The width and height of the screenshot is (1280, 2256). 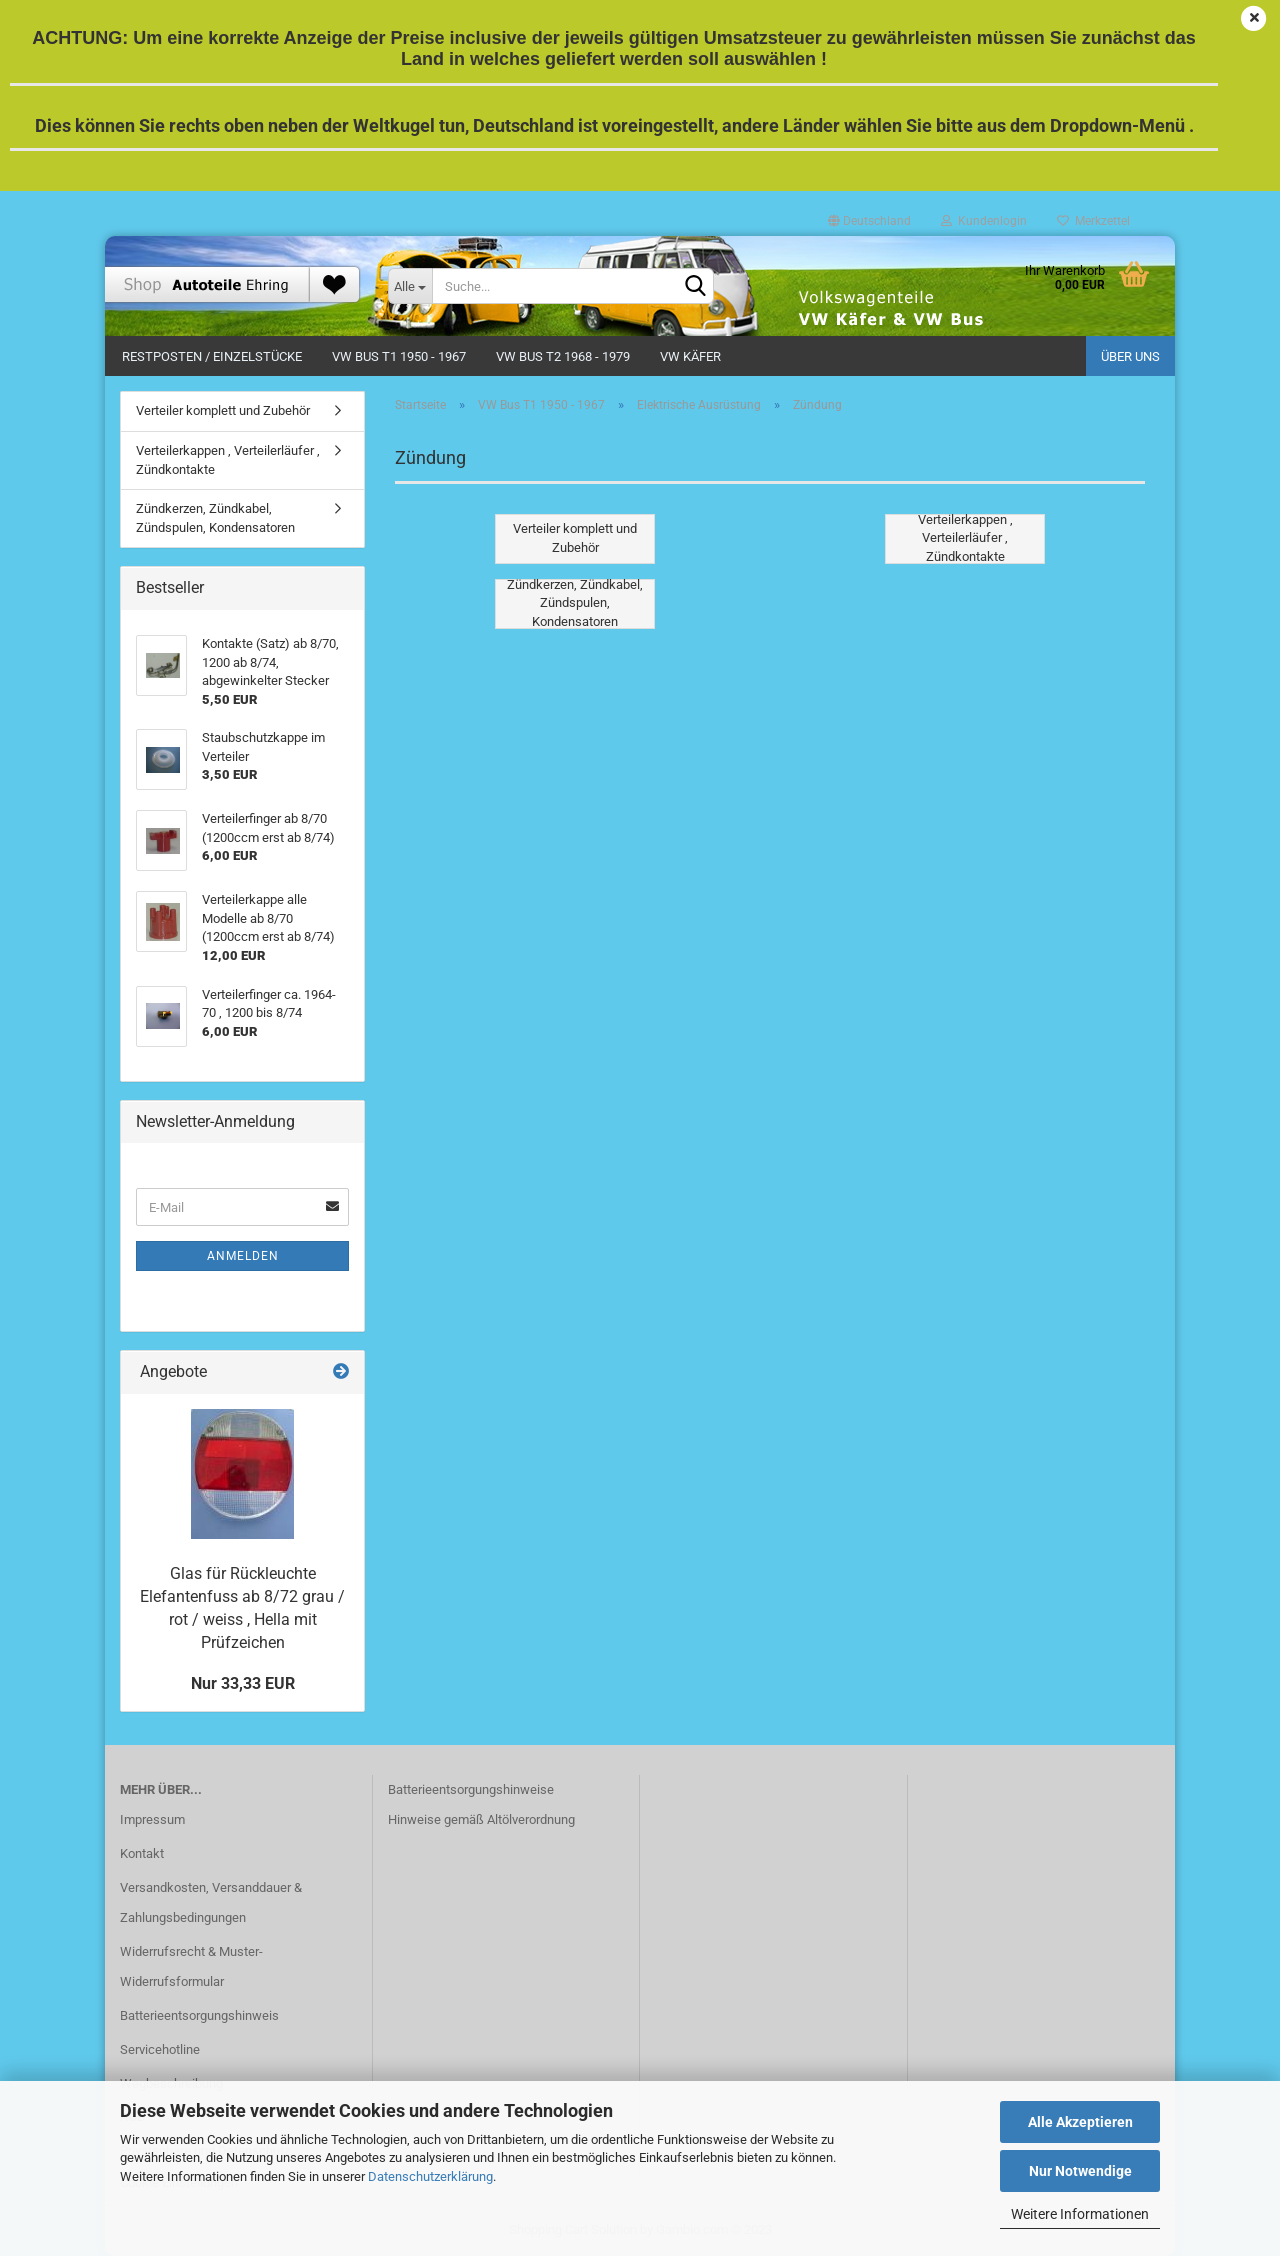 I want to click on Kundenlogin, so click(x=984, y=221).